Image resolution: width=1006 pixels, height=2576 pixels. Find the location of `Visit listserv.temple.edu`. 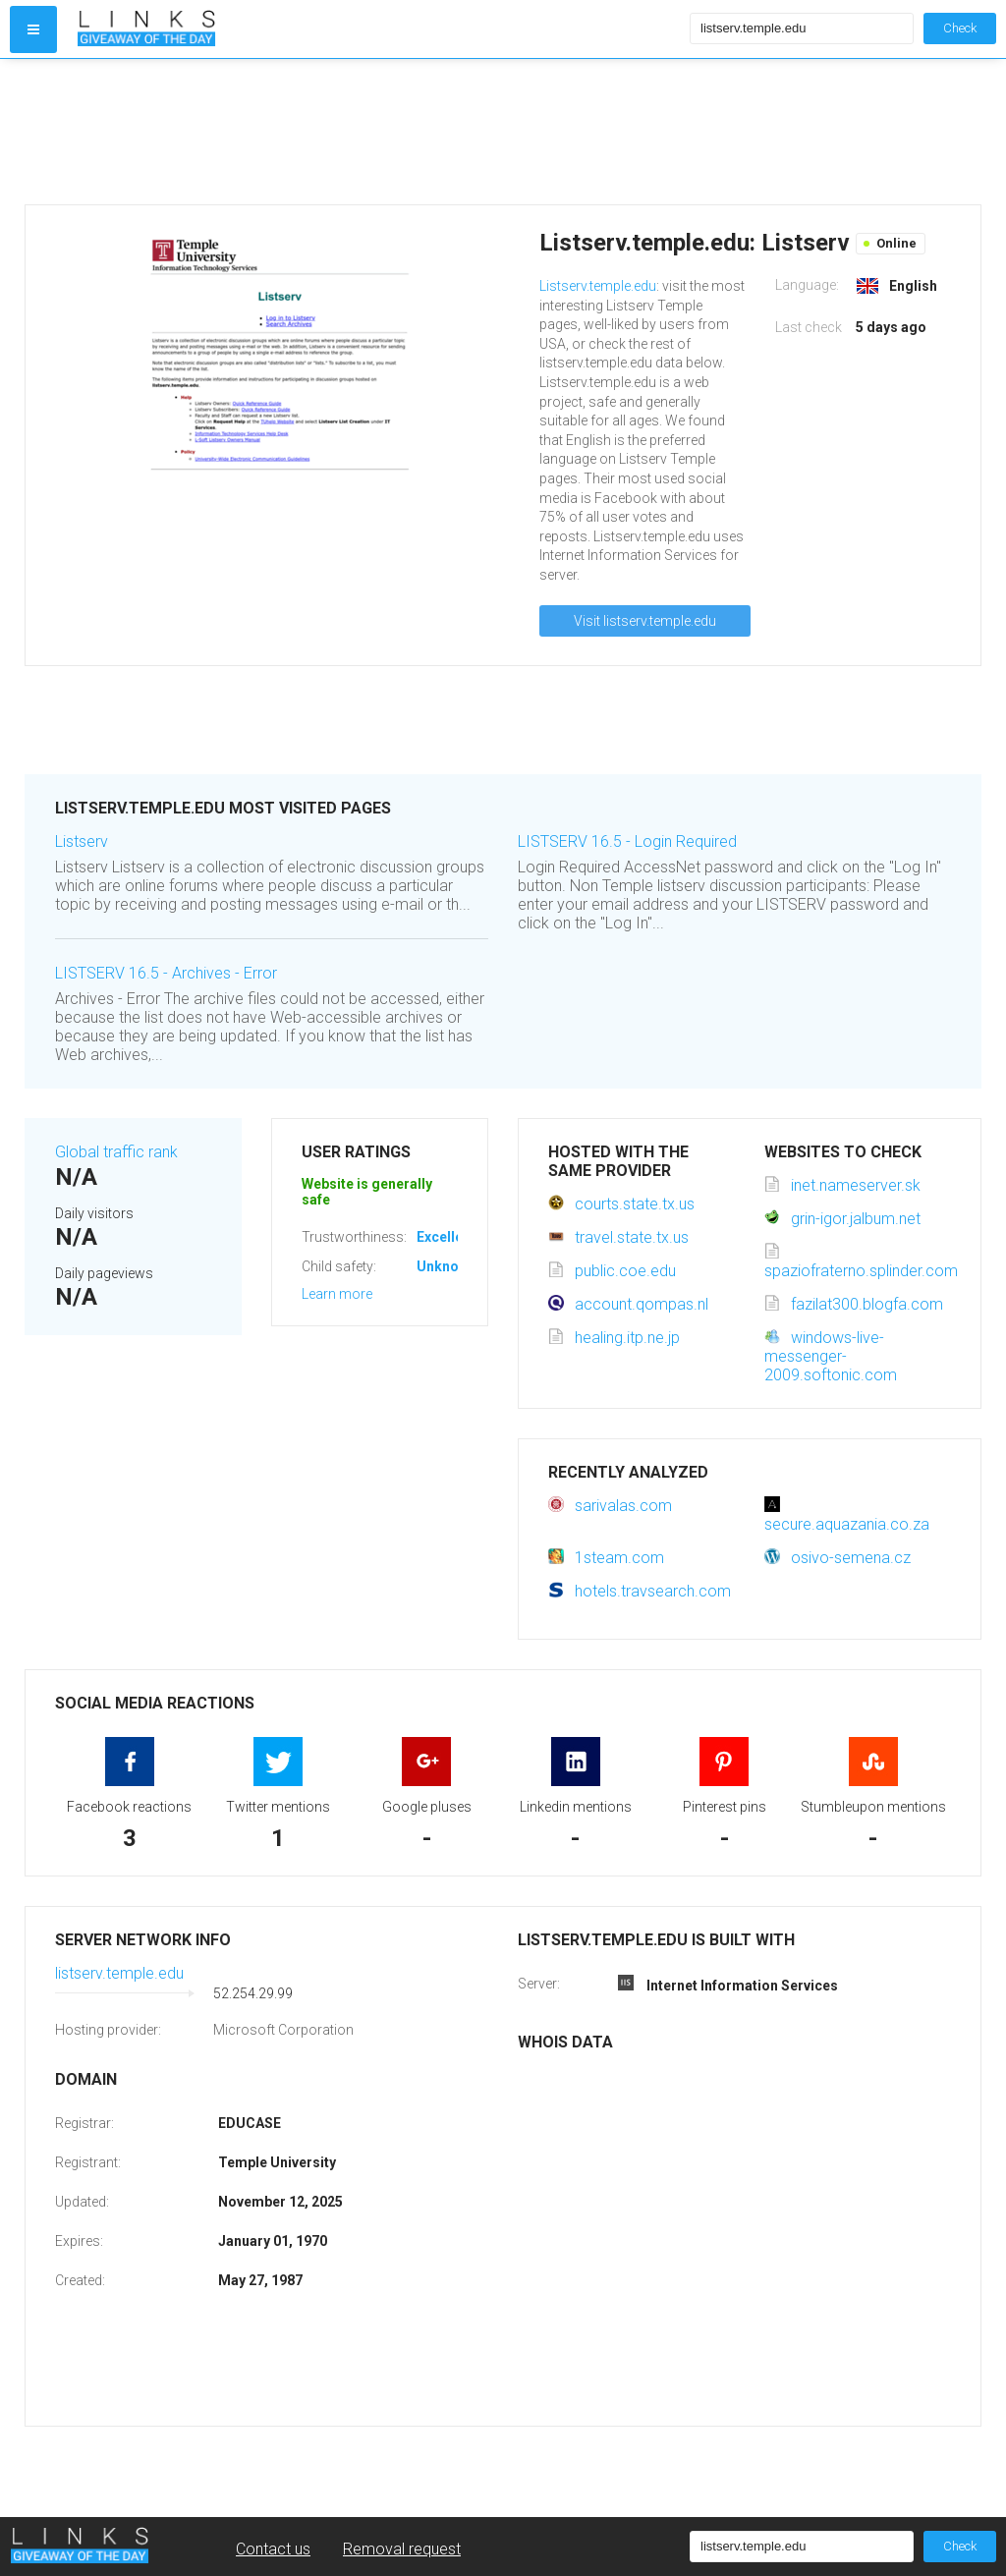

Visit listserv.temple.edu is located at coordinates (645, 621).